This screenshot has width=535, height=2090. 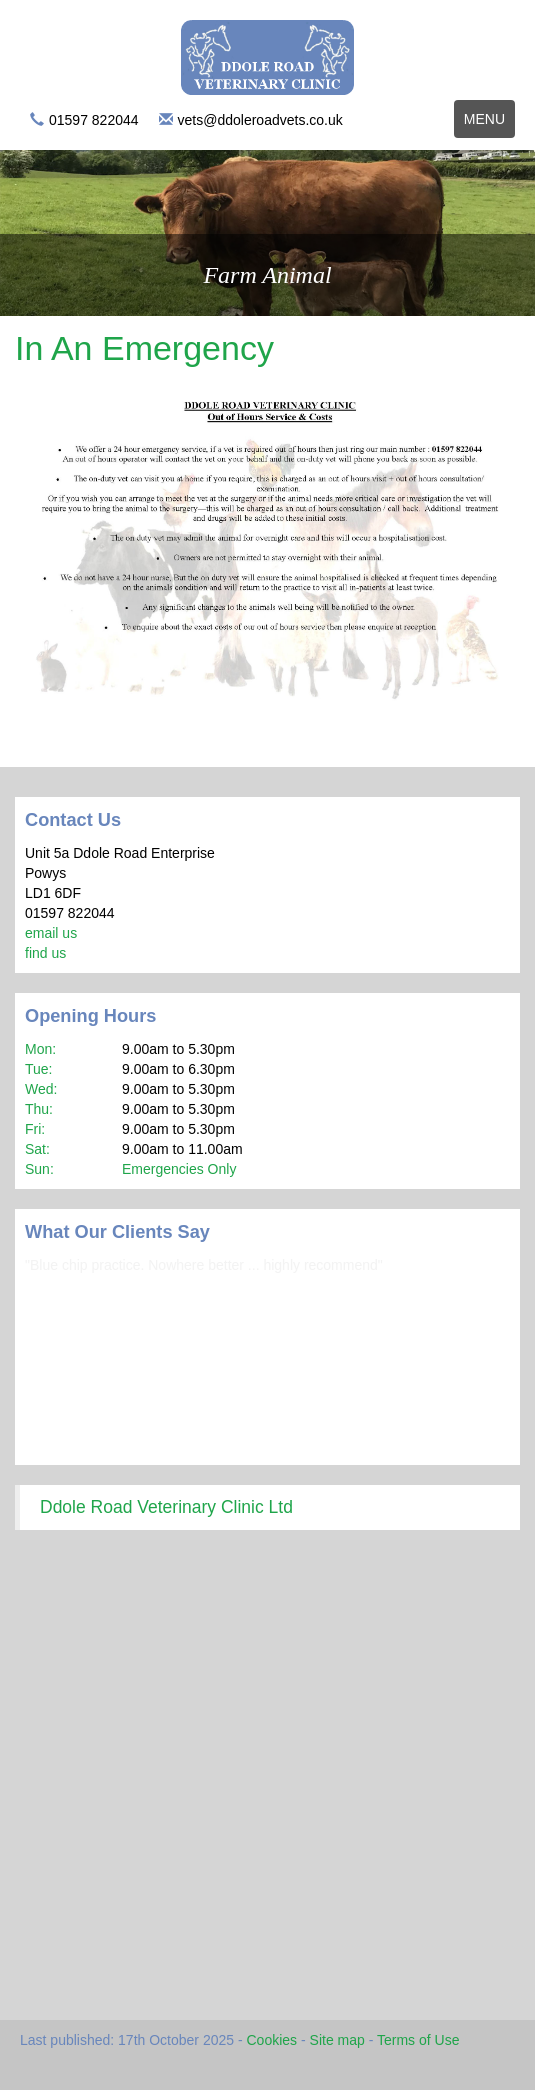 I want to click on Site map, so click(x=337, y=2040).